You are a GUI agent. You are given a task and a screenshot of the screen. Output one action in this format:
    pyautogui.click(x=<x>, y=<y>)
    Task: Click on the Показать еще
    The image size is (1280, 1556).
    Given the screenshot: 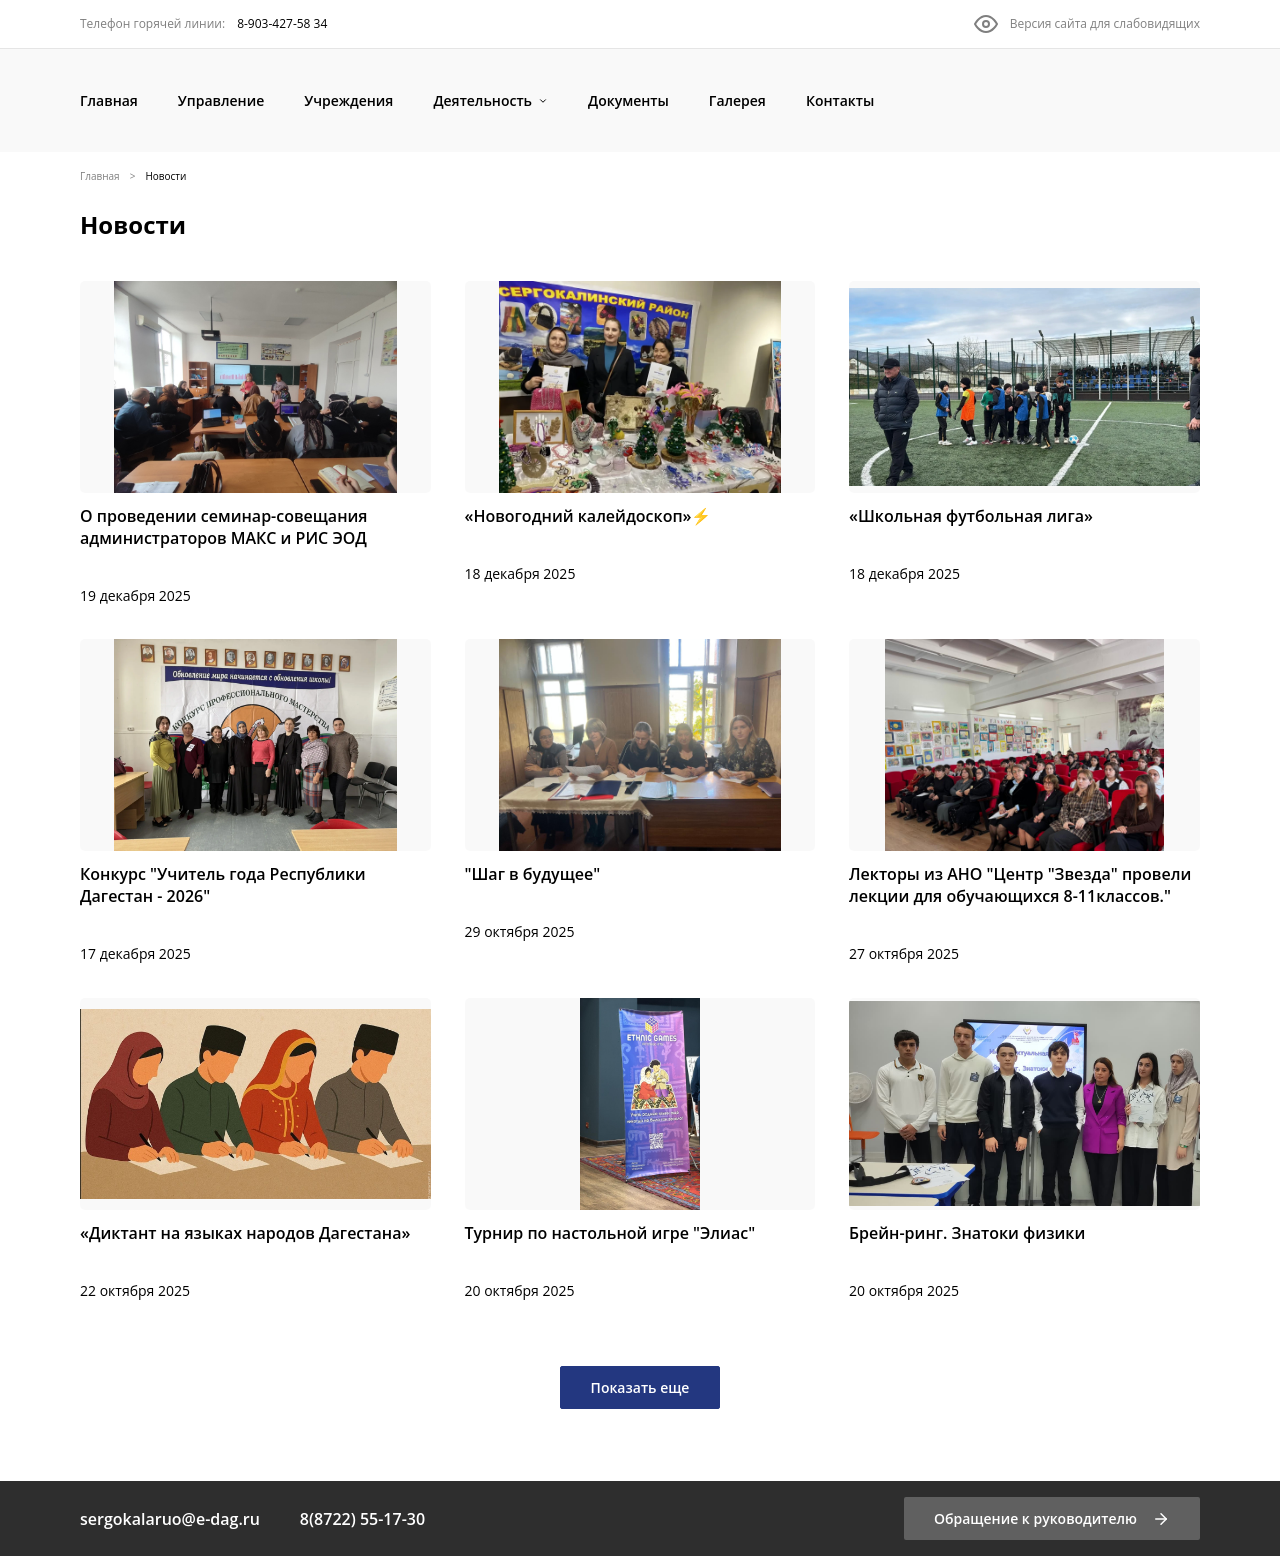 What is the action you would take?
    pyautogui.click(x=640, y=1387)
    